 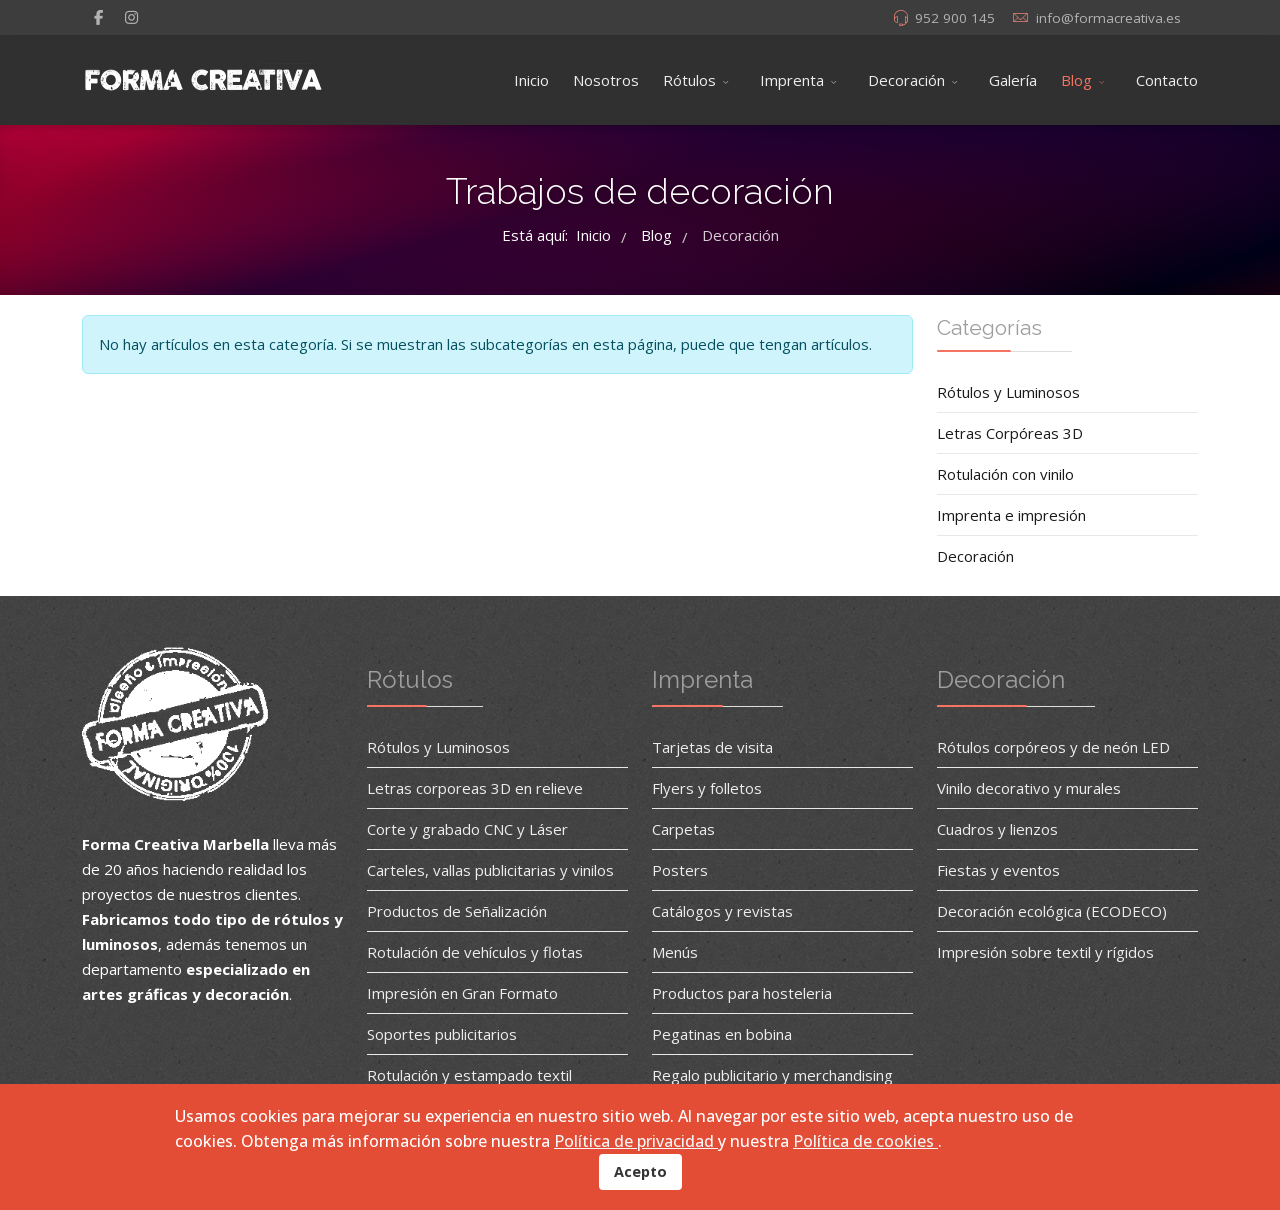 What do you see at coordinates (1005, 474) in the screenshot?
I see `Rotulación con vinilo` at bounding box center [1005, 474].